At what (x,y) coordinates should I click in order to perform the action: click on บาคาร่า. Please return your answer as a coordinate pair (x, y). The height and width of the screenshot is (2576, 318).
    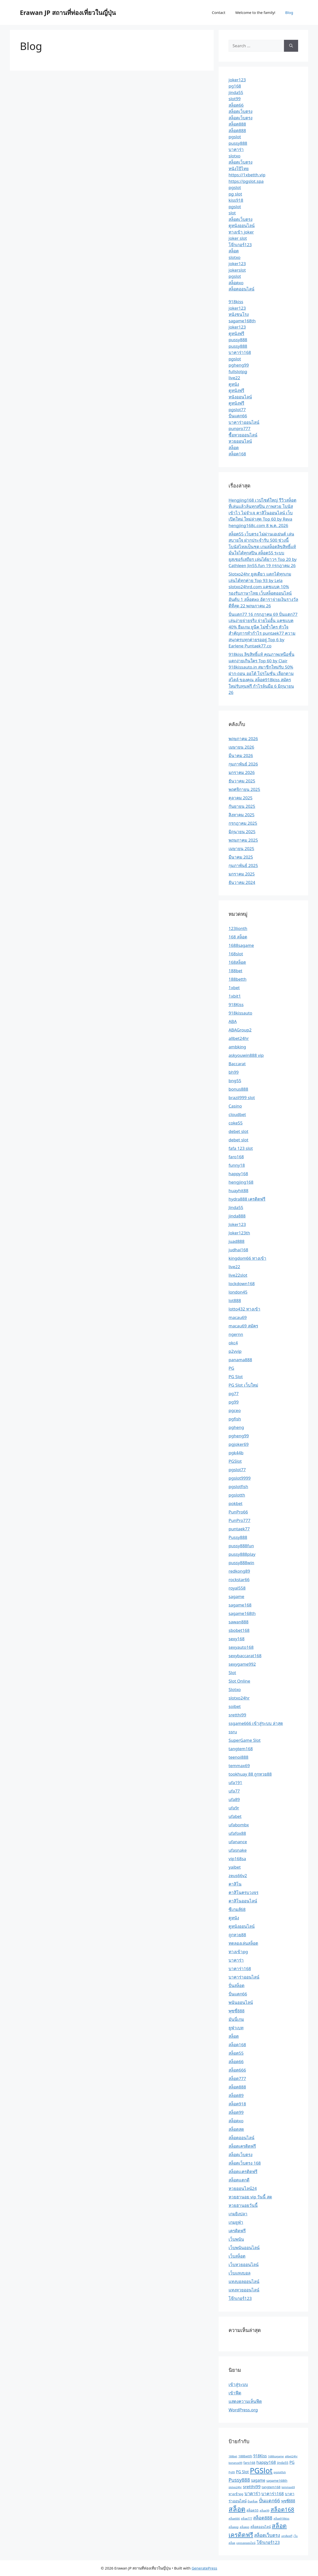
    Looking at the image, I should click on (236, 149).